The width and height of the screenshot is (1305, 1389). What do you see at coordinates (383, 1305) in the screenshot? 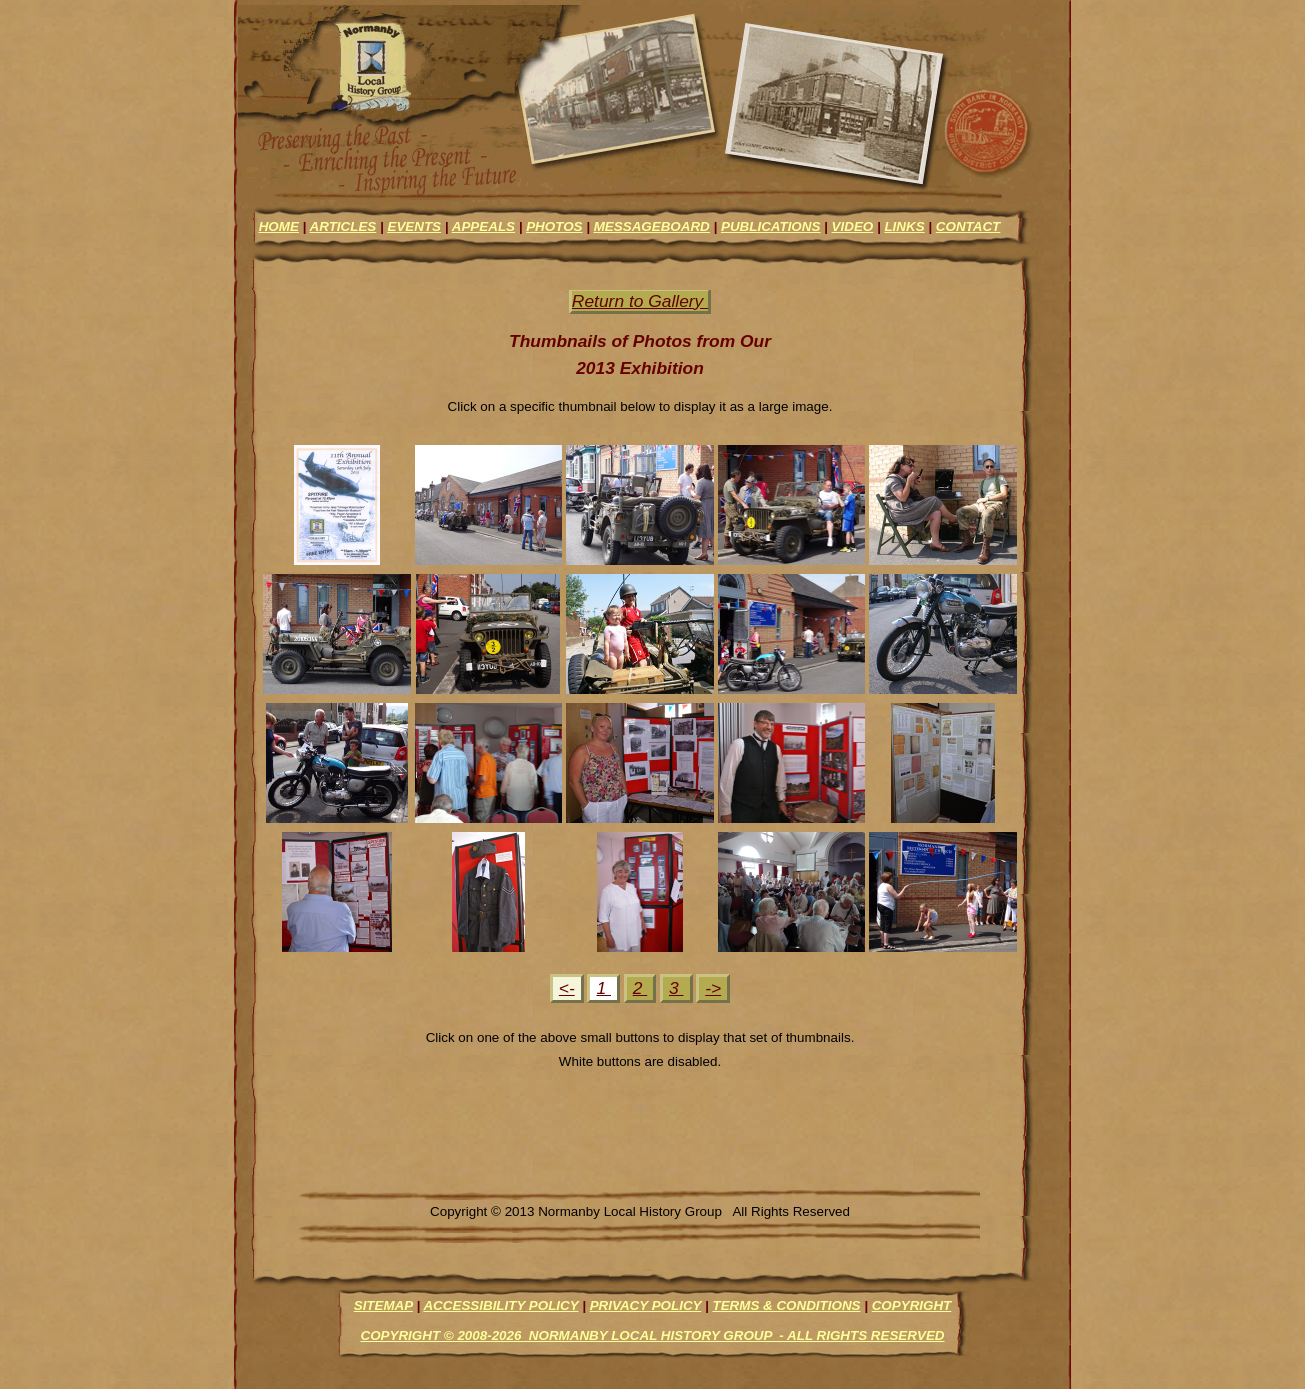
I see `Sitemap` at bounding box center [383, 1305].